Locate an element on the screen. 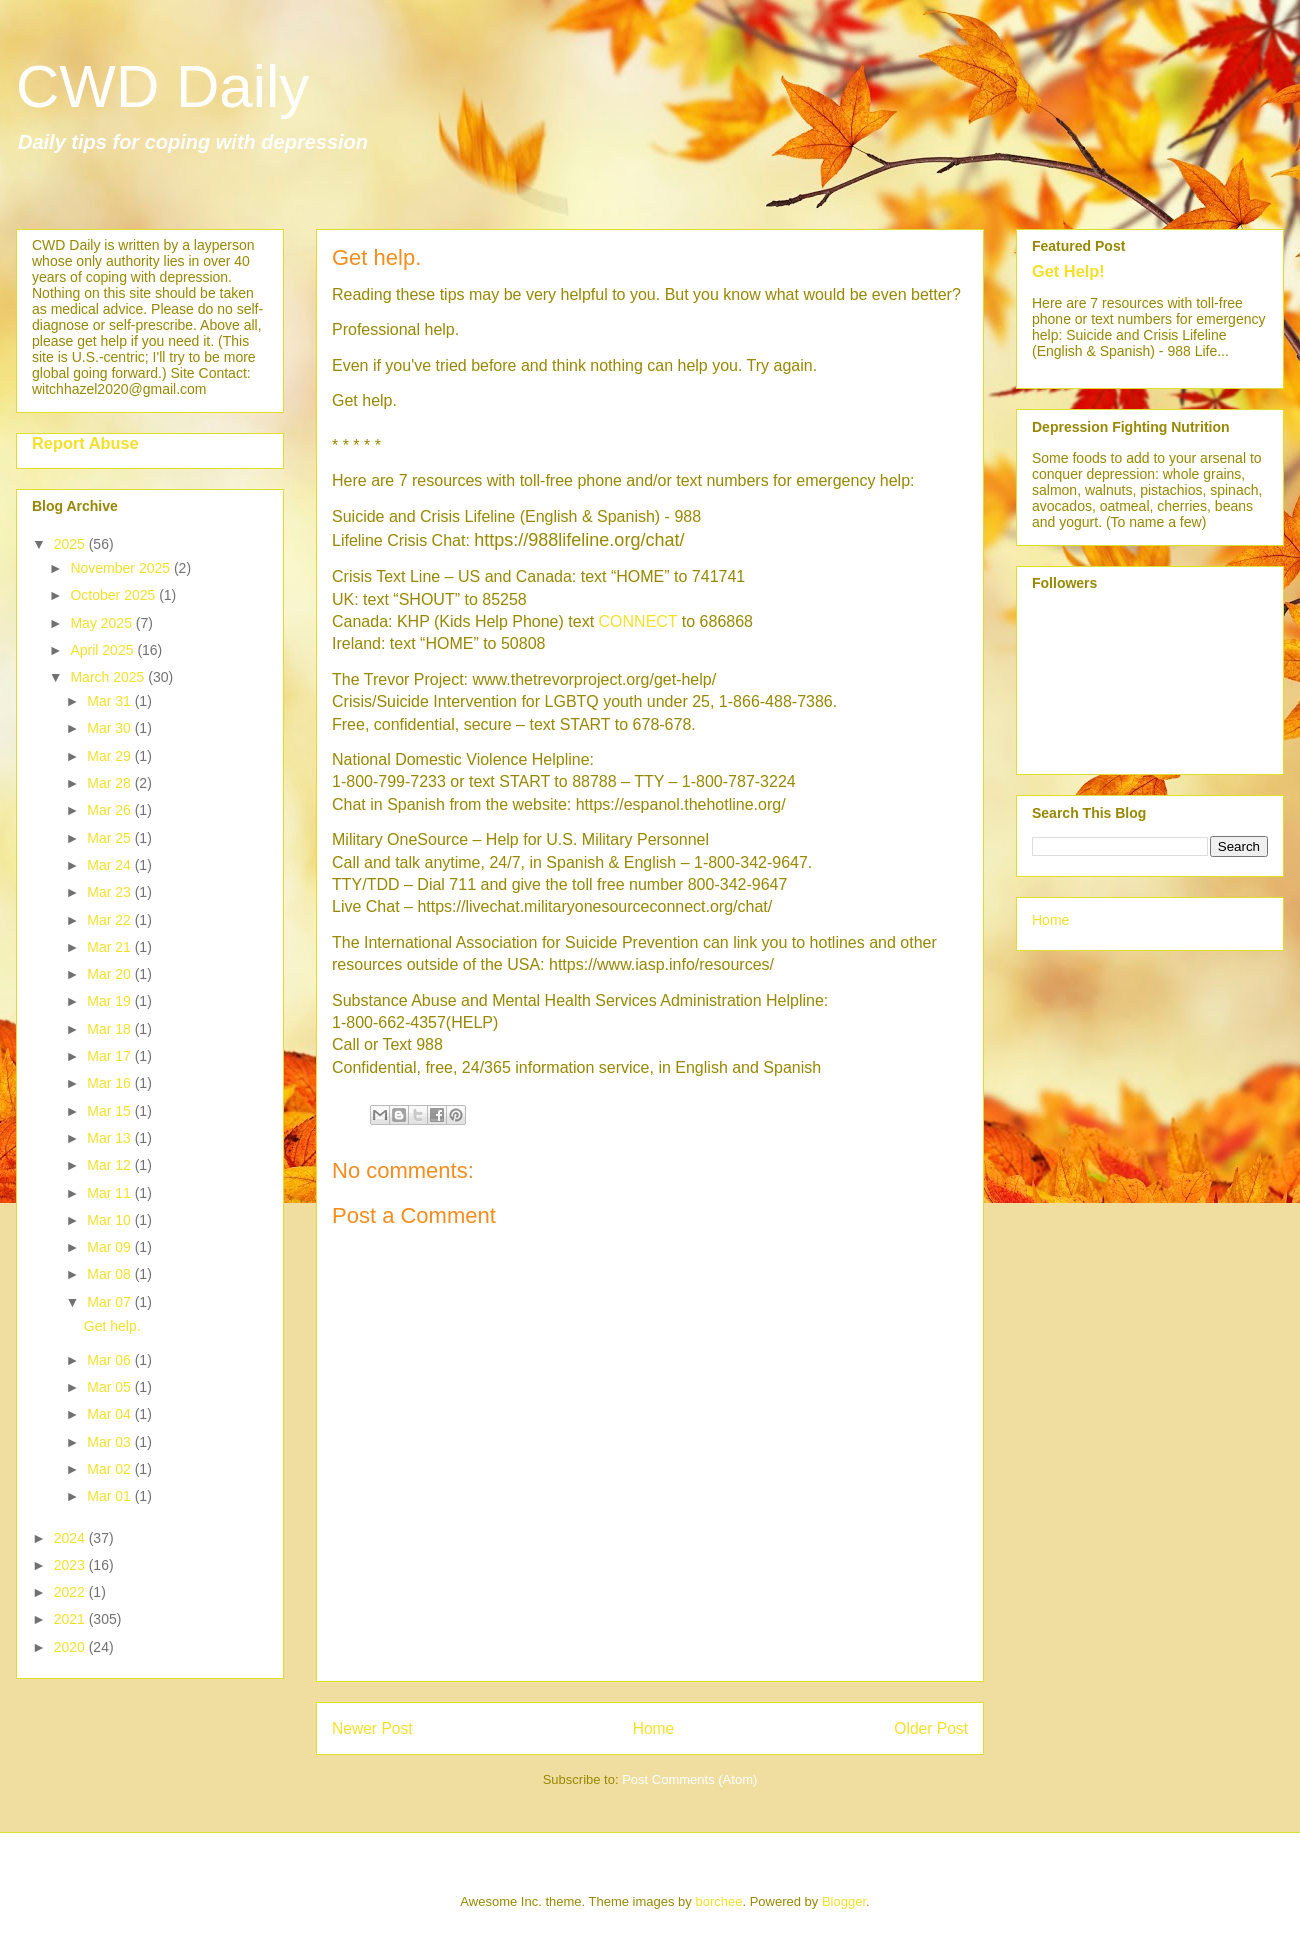 The image size is (1300, 1941). May 2025 is located at coordinates (102, 623).